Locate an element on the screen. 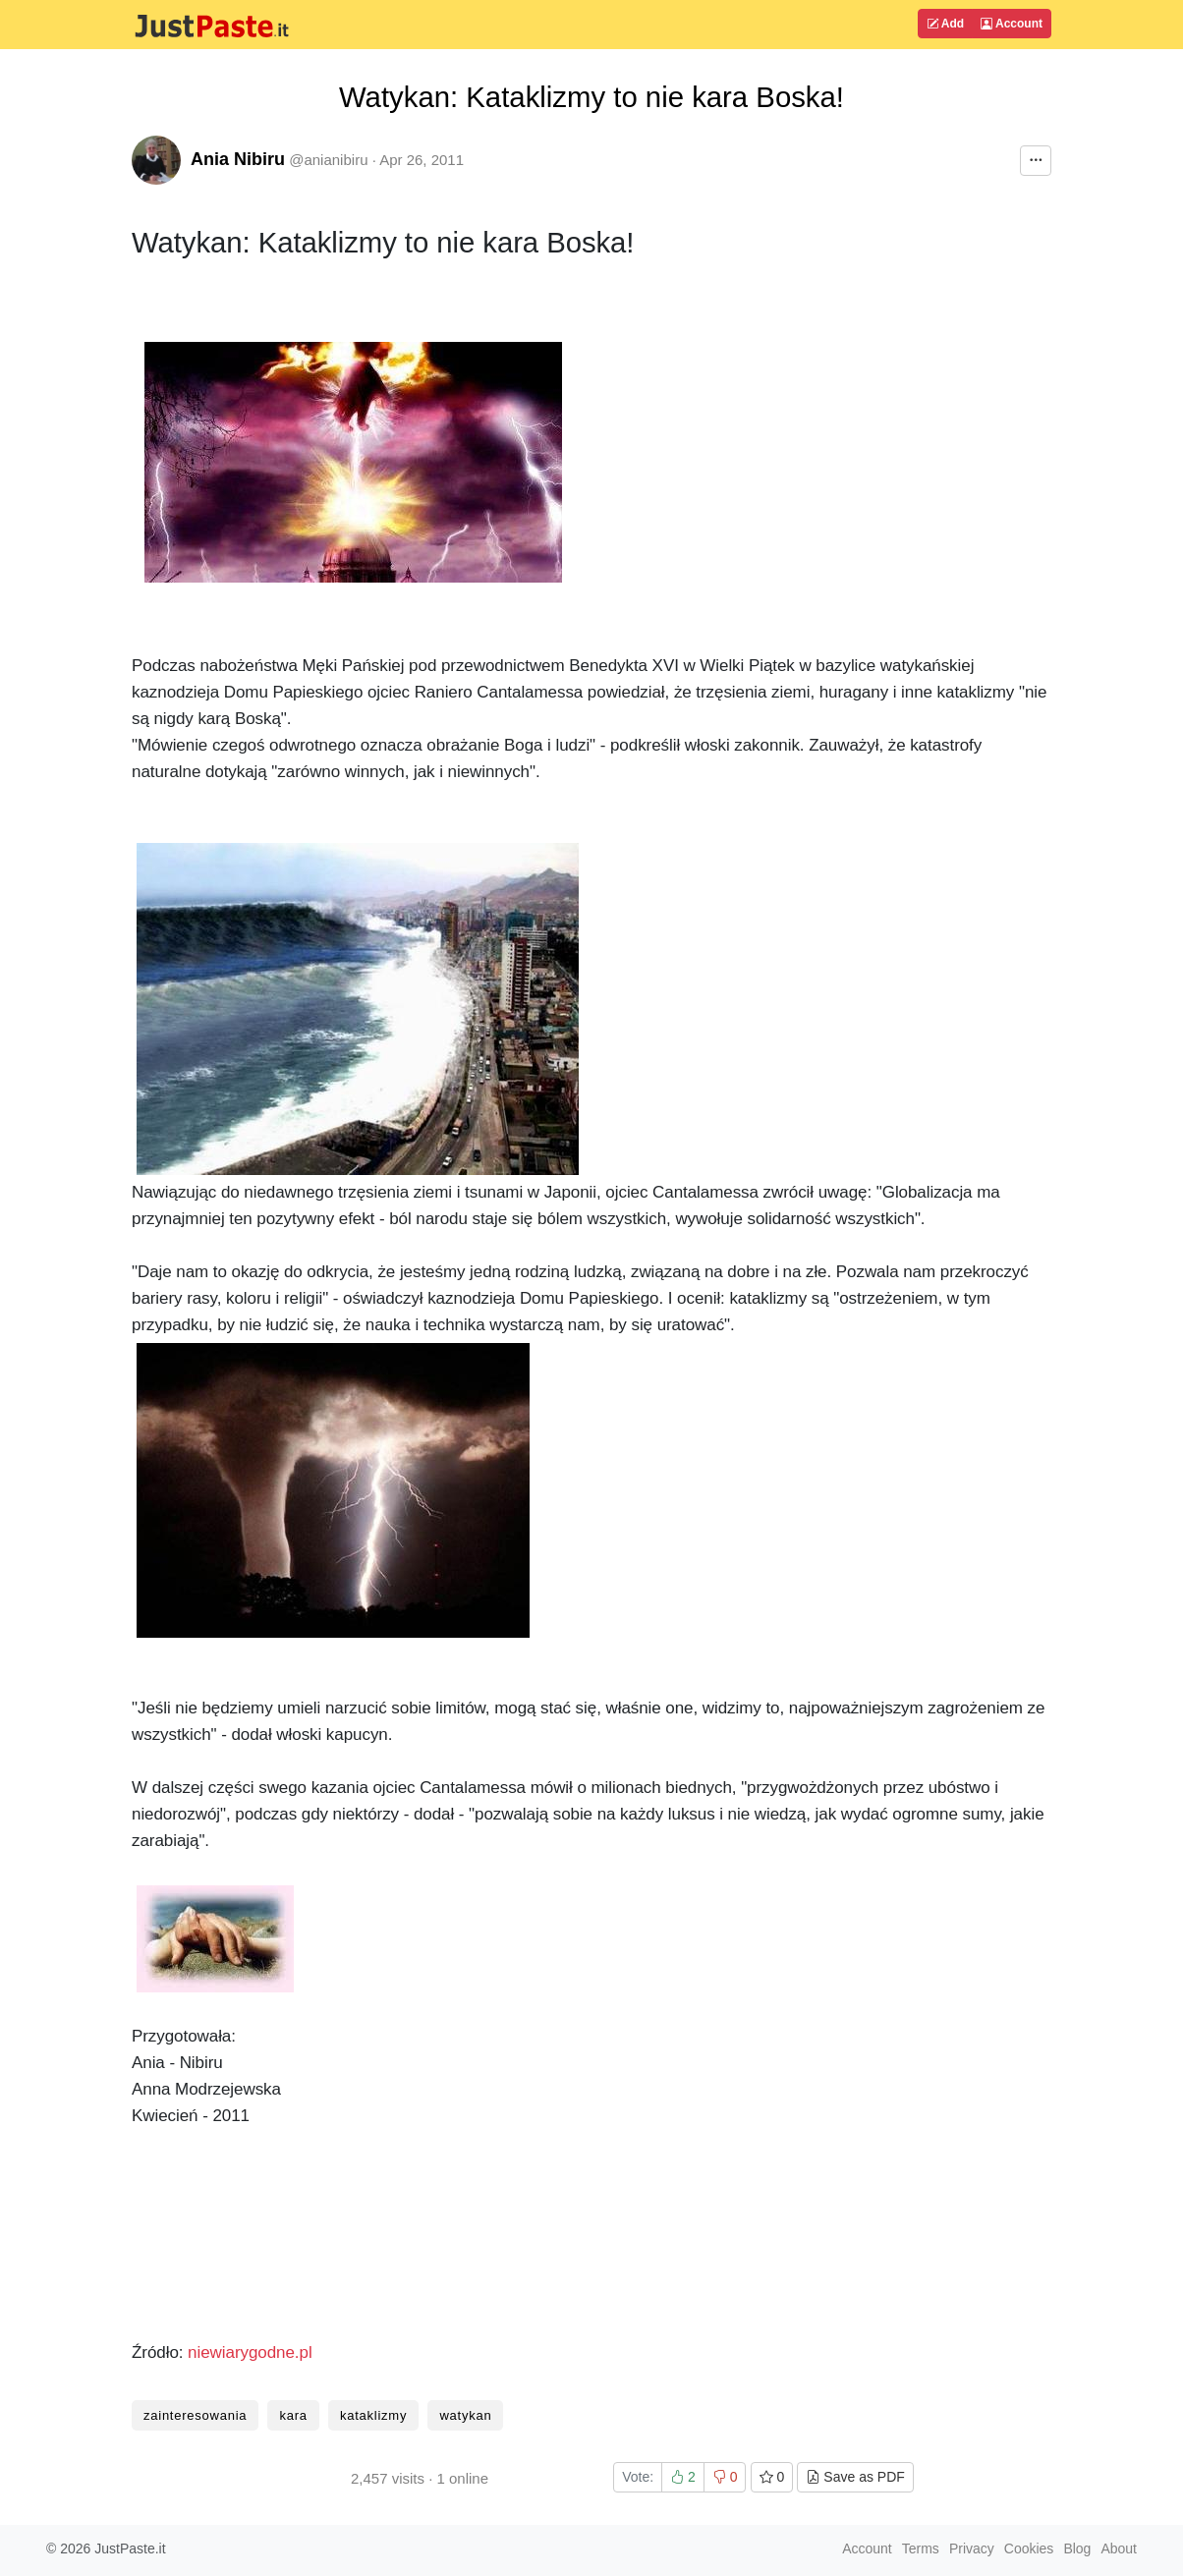 The image size is (1183, 2576). kataklizmy is located at coordinates (373, 2415).